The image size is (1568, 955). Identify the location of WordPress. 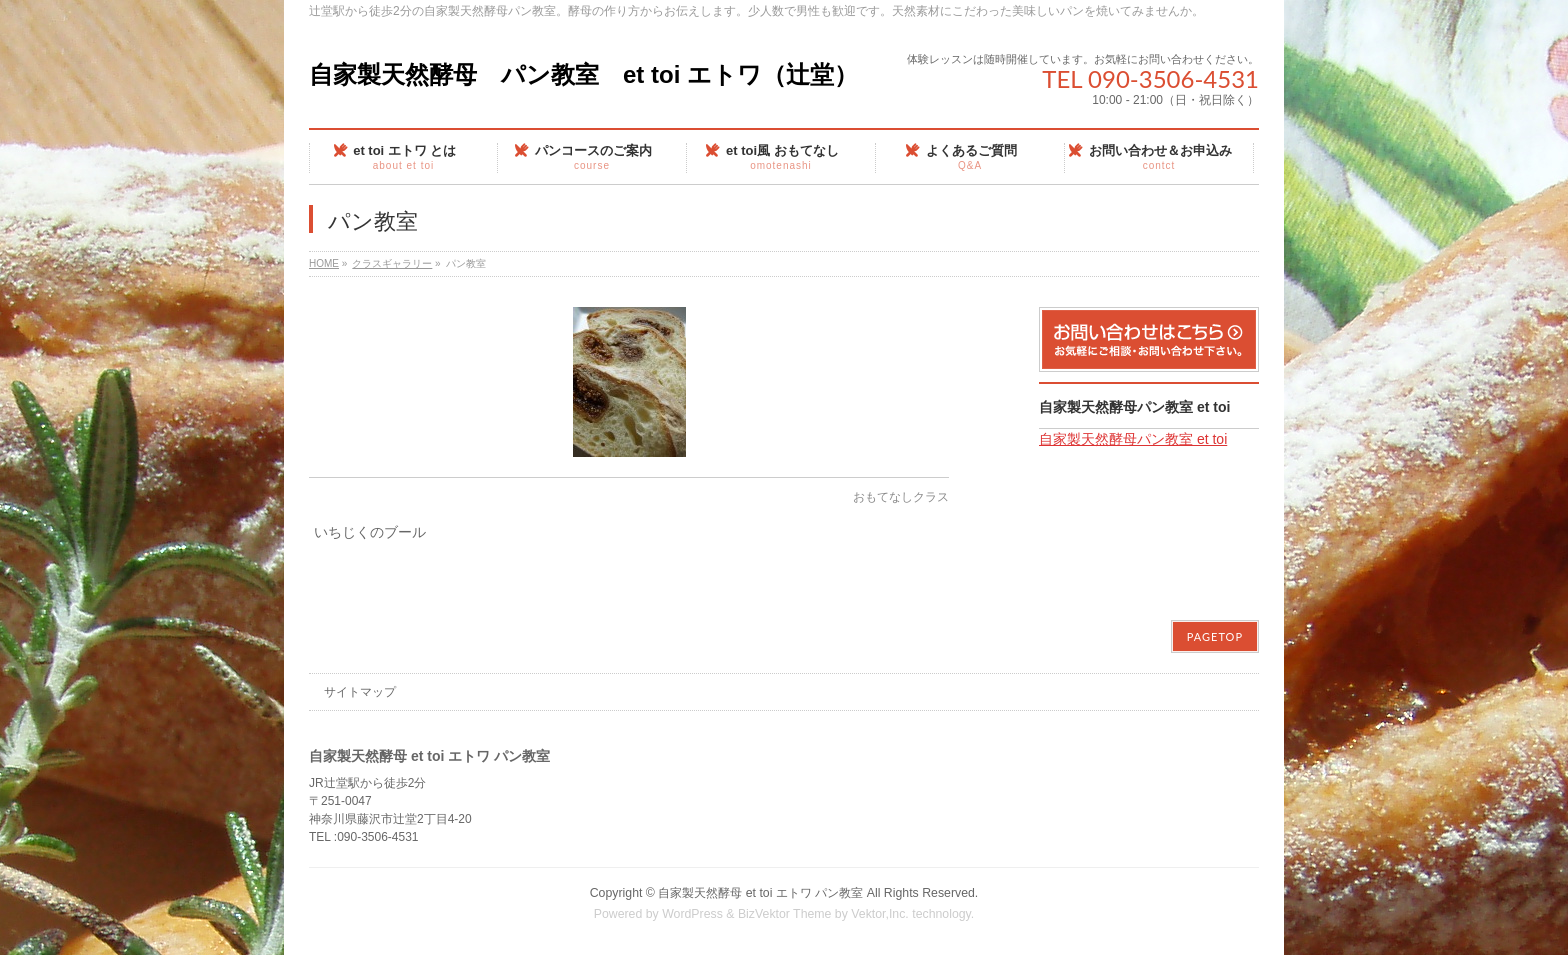
(692, 914).